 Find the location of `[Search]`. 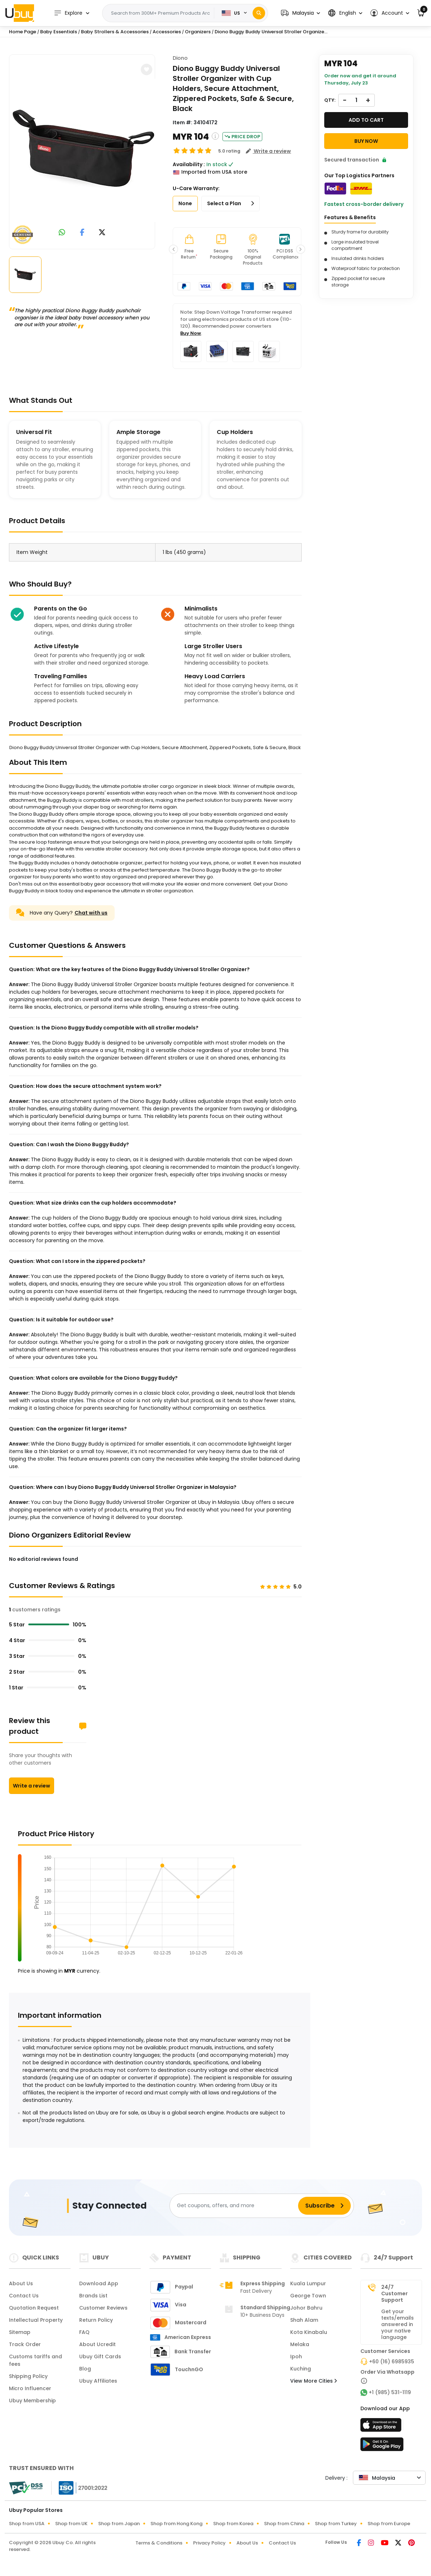

[Search] is located at coordinates (259, 13).